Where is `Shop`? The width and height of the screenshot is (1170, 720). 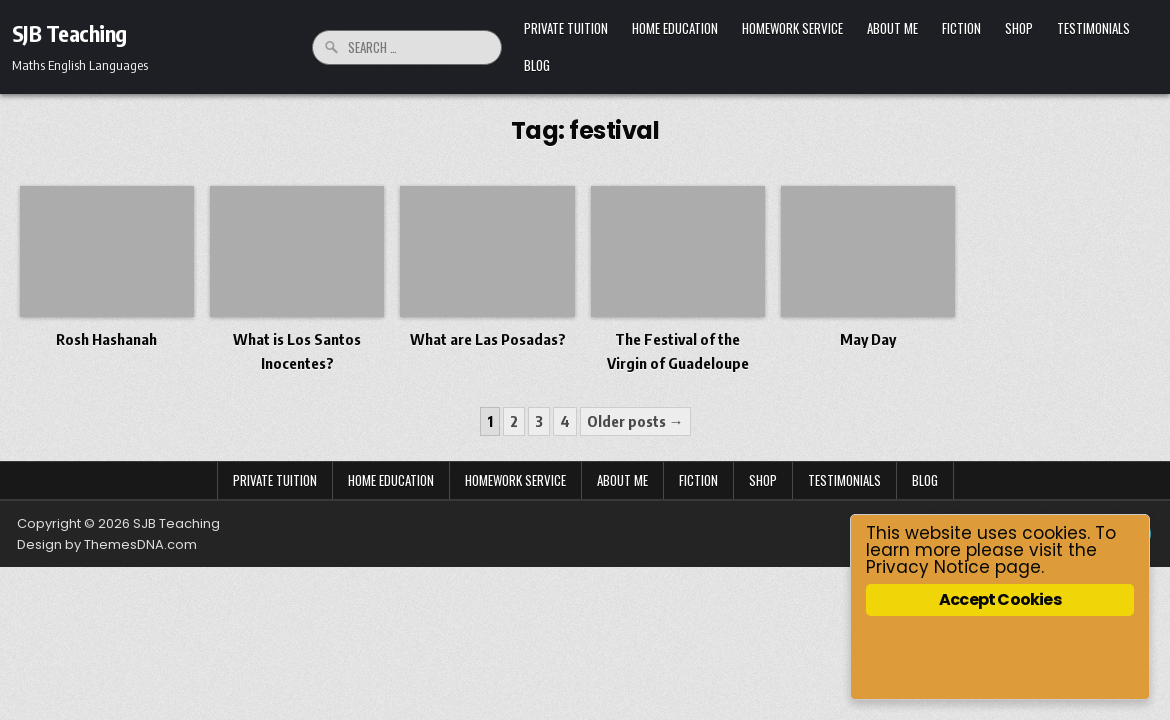
Shop is located at coordinates (1019, 28).